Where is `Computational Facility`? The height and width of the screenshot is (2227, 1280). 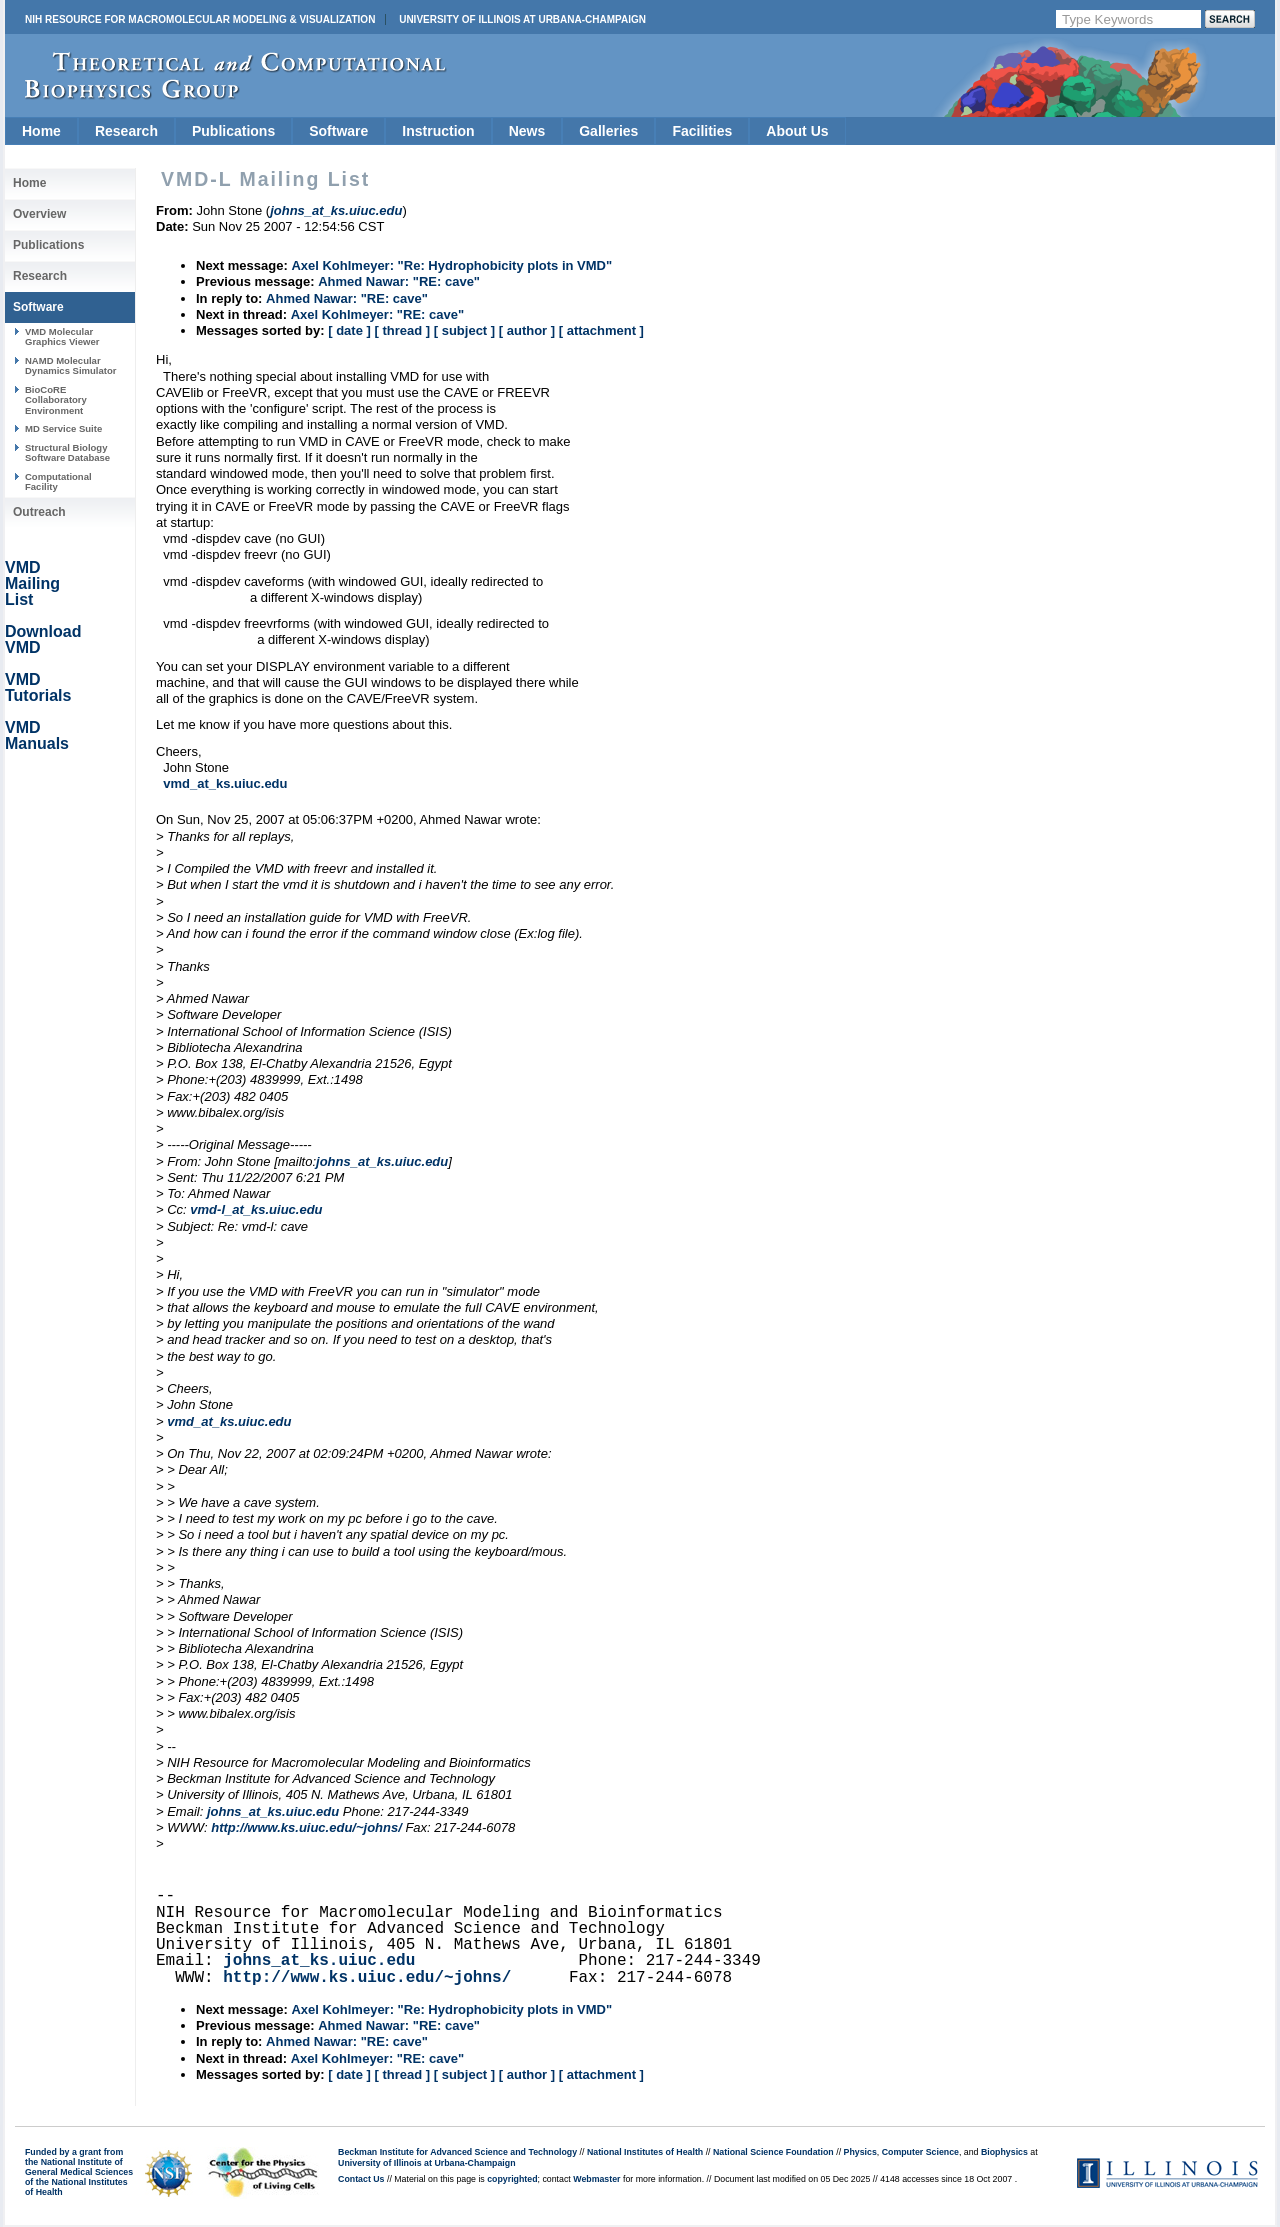
Computational Facility is located at coordinates (58, 481).